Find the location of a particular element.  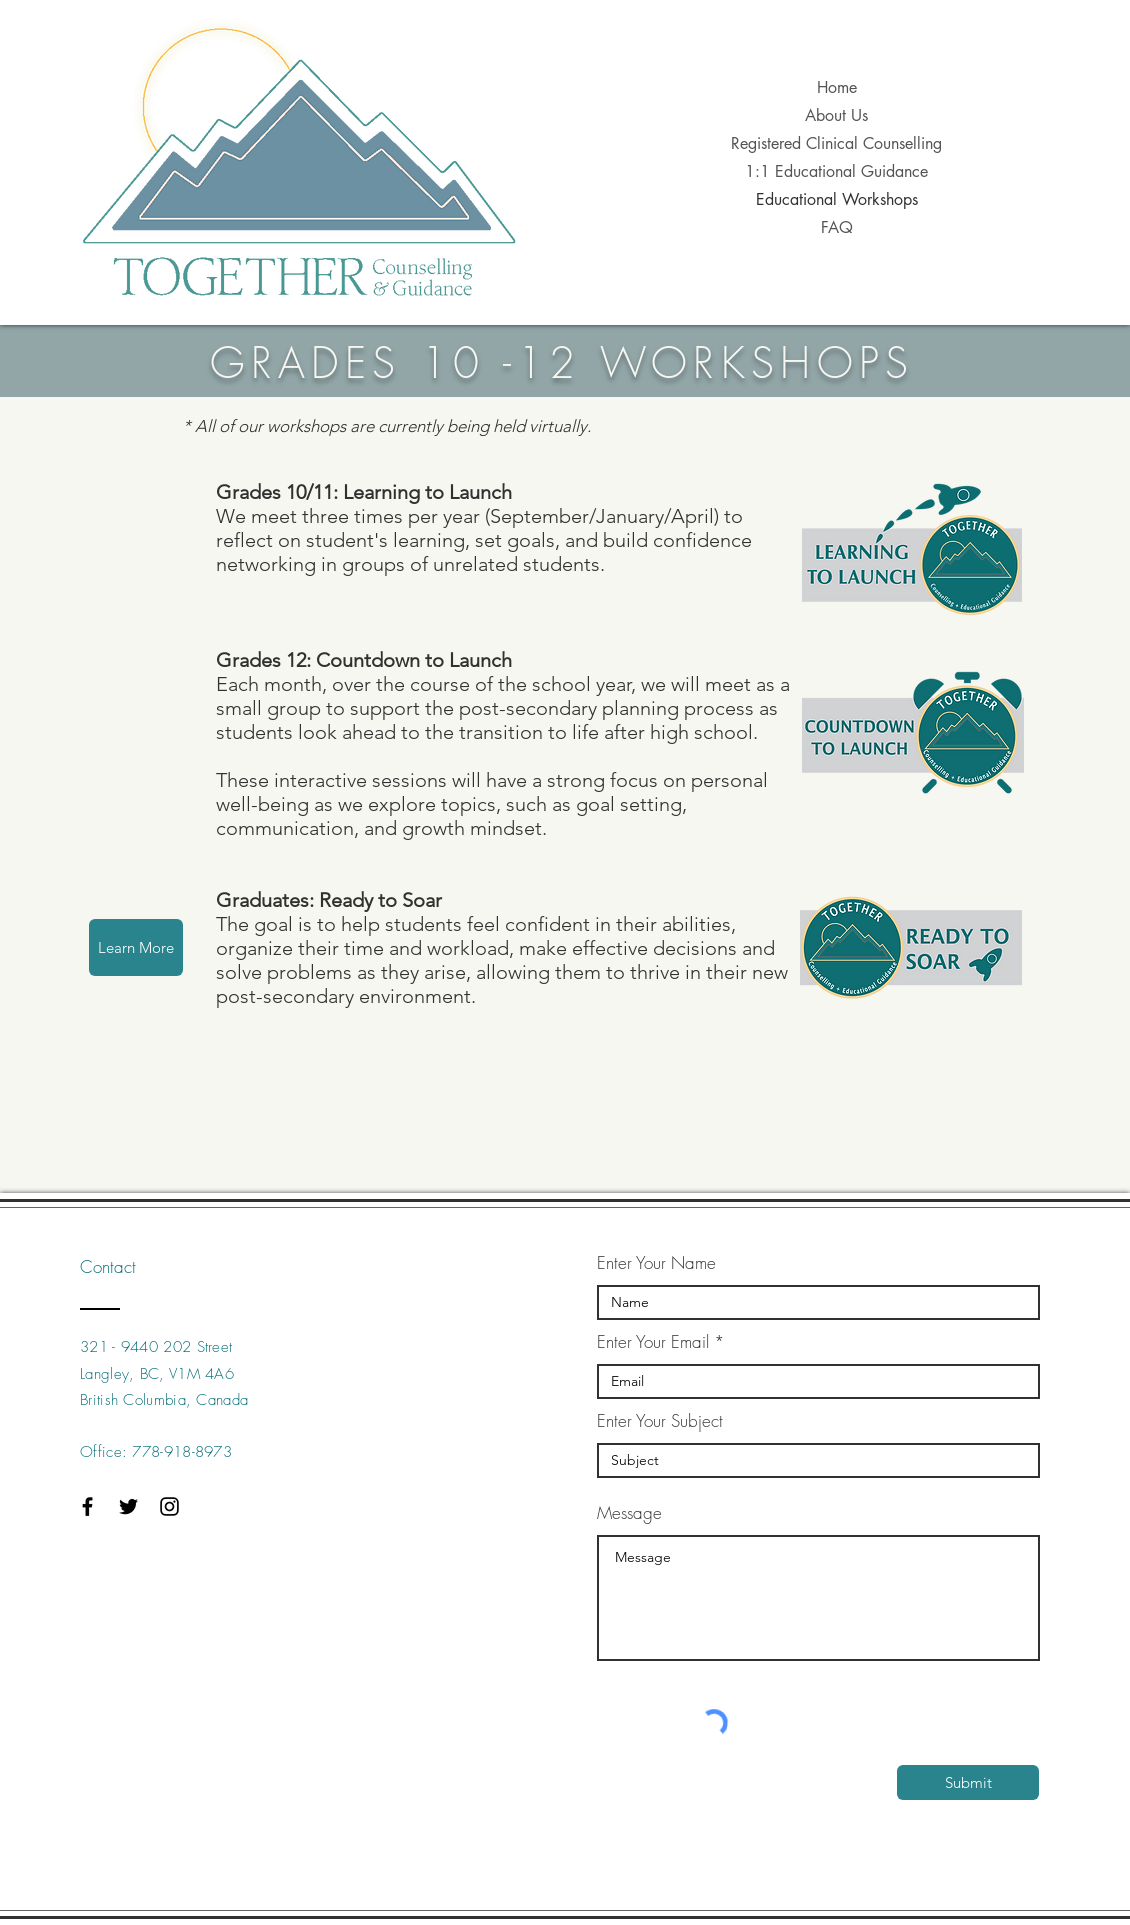

Educational Workshops is located at coordinates (837, 199).